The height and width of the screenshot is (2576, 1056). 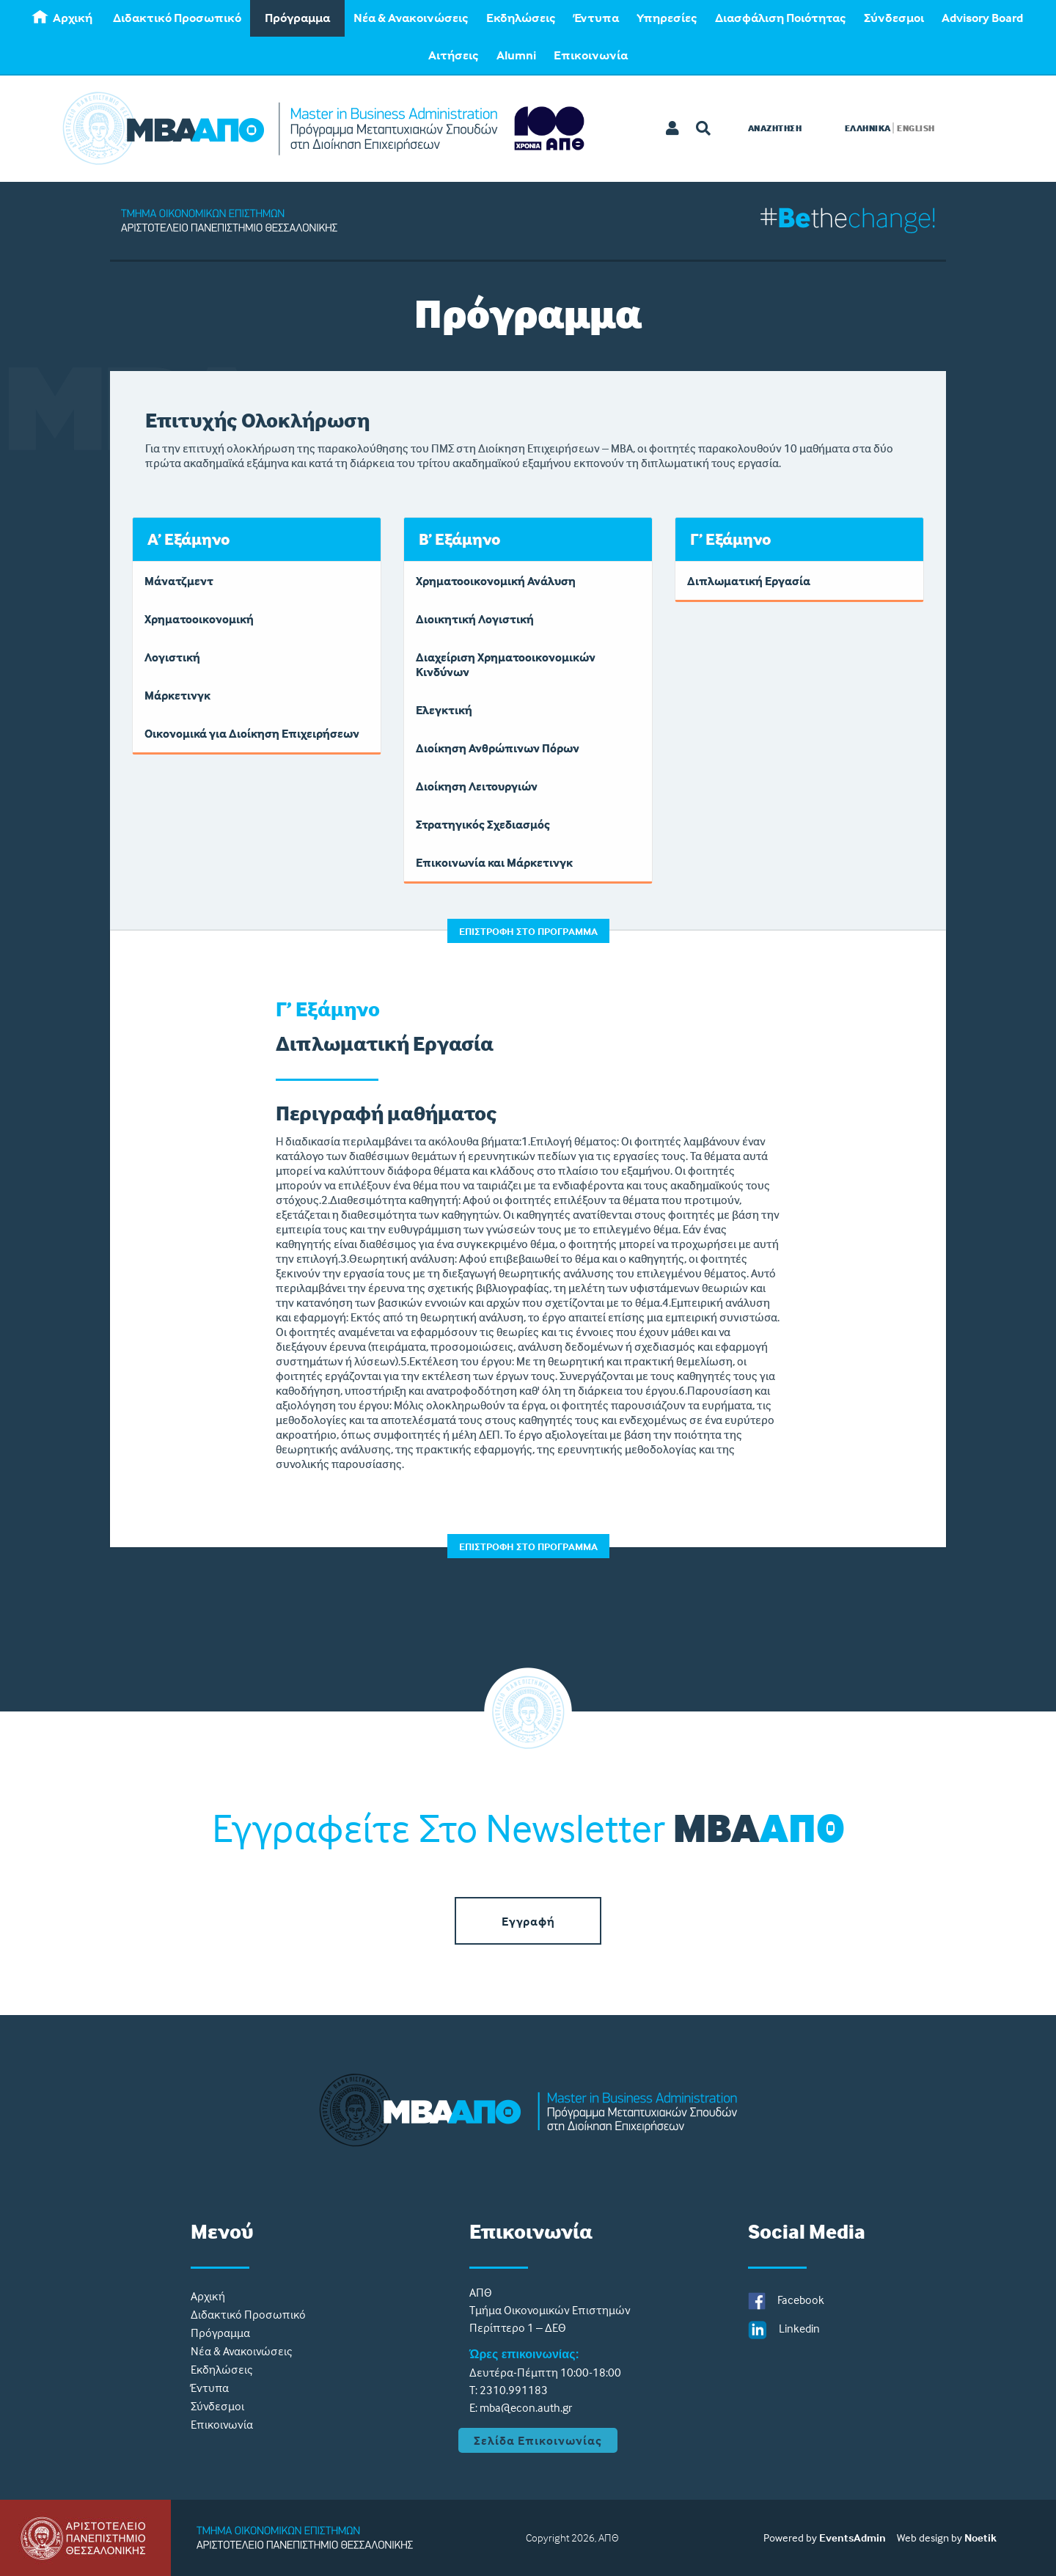 I want to click on Σελίδα Επικοινωνίας, so click(x=538, y=2440).